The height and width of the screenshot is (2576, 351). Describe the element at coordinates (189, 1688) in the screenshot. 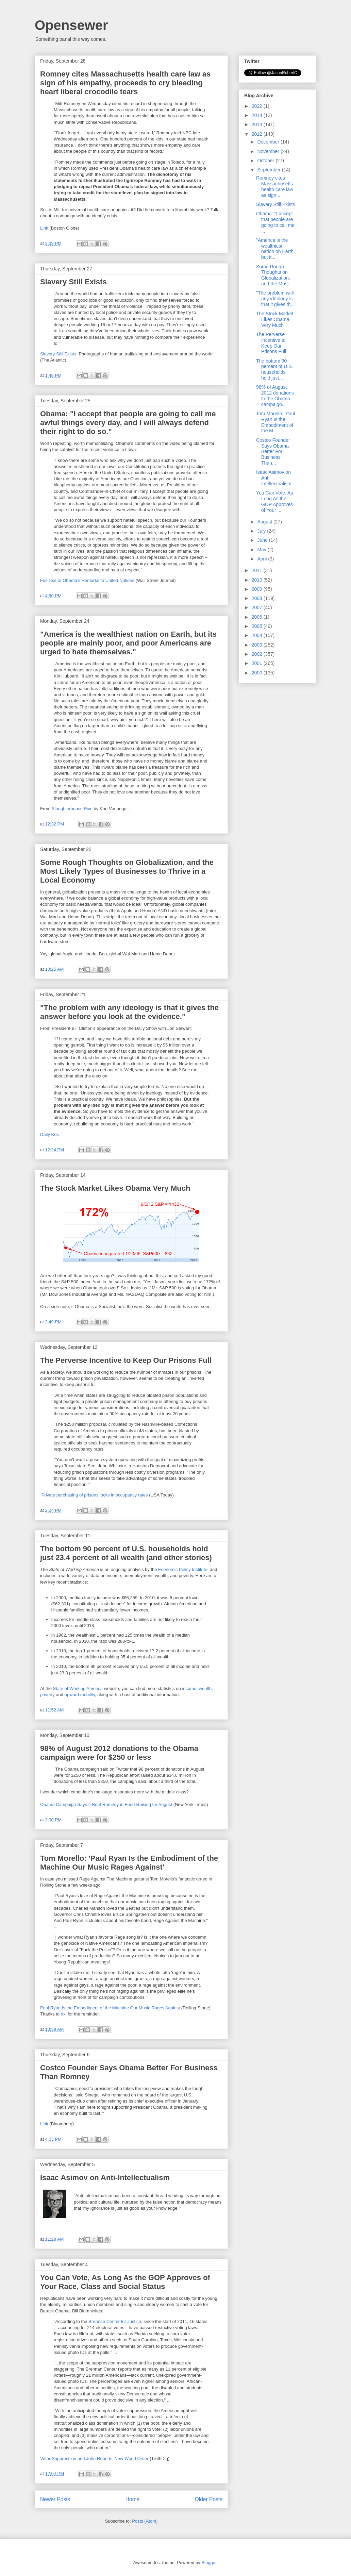

I see `income` at that location.